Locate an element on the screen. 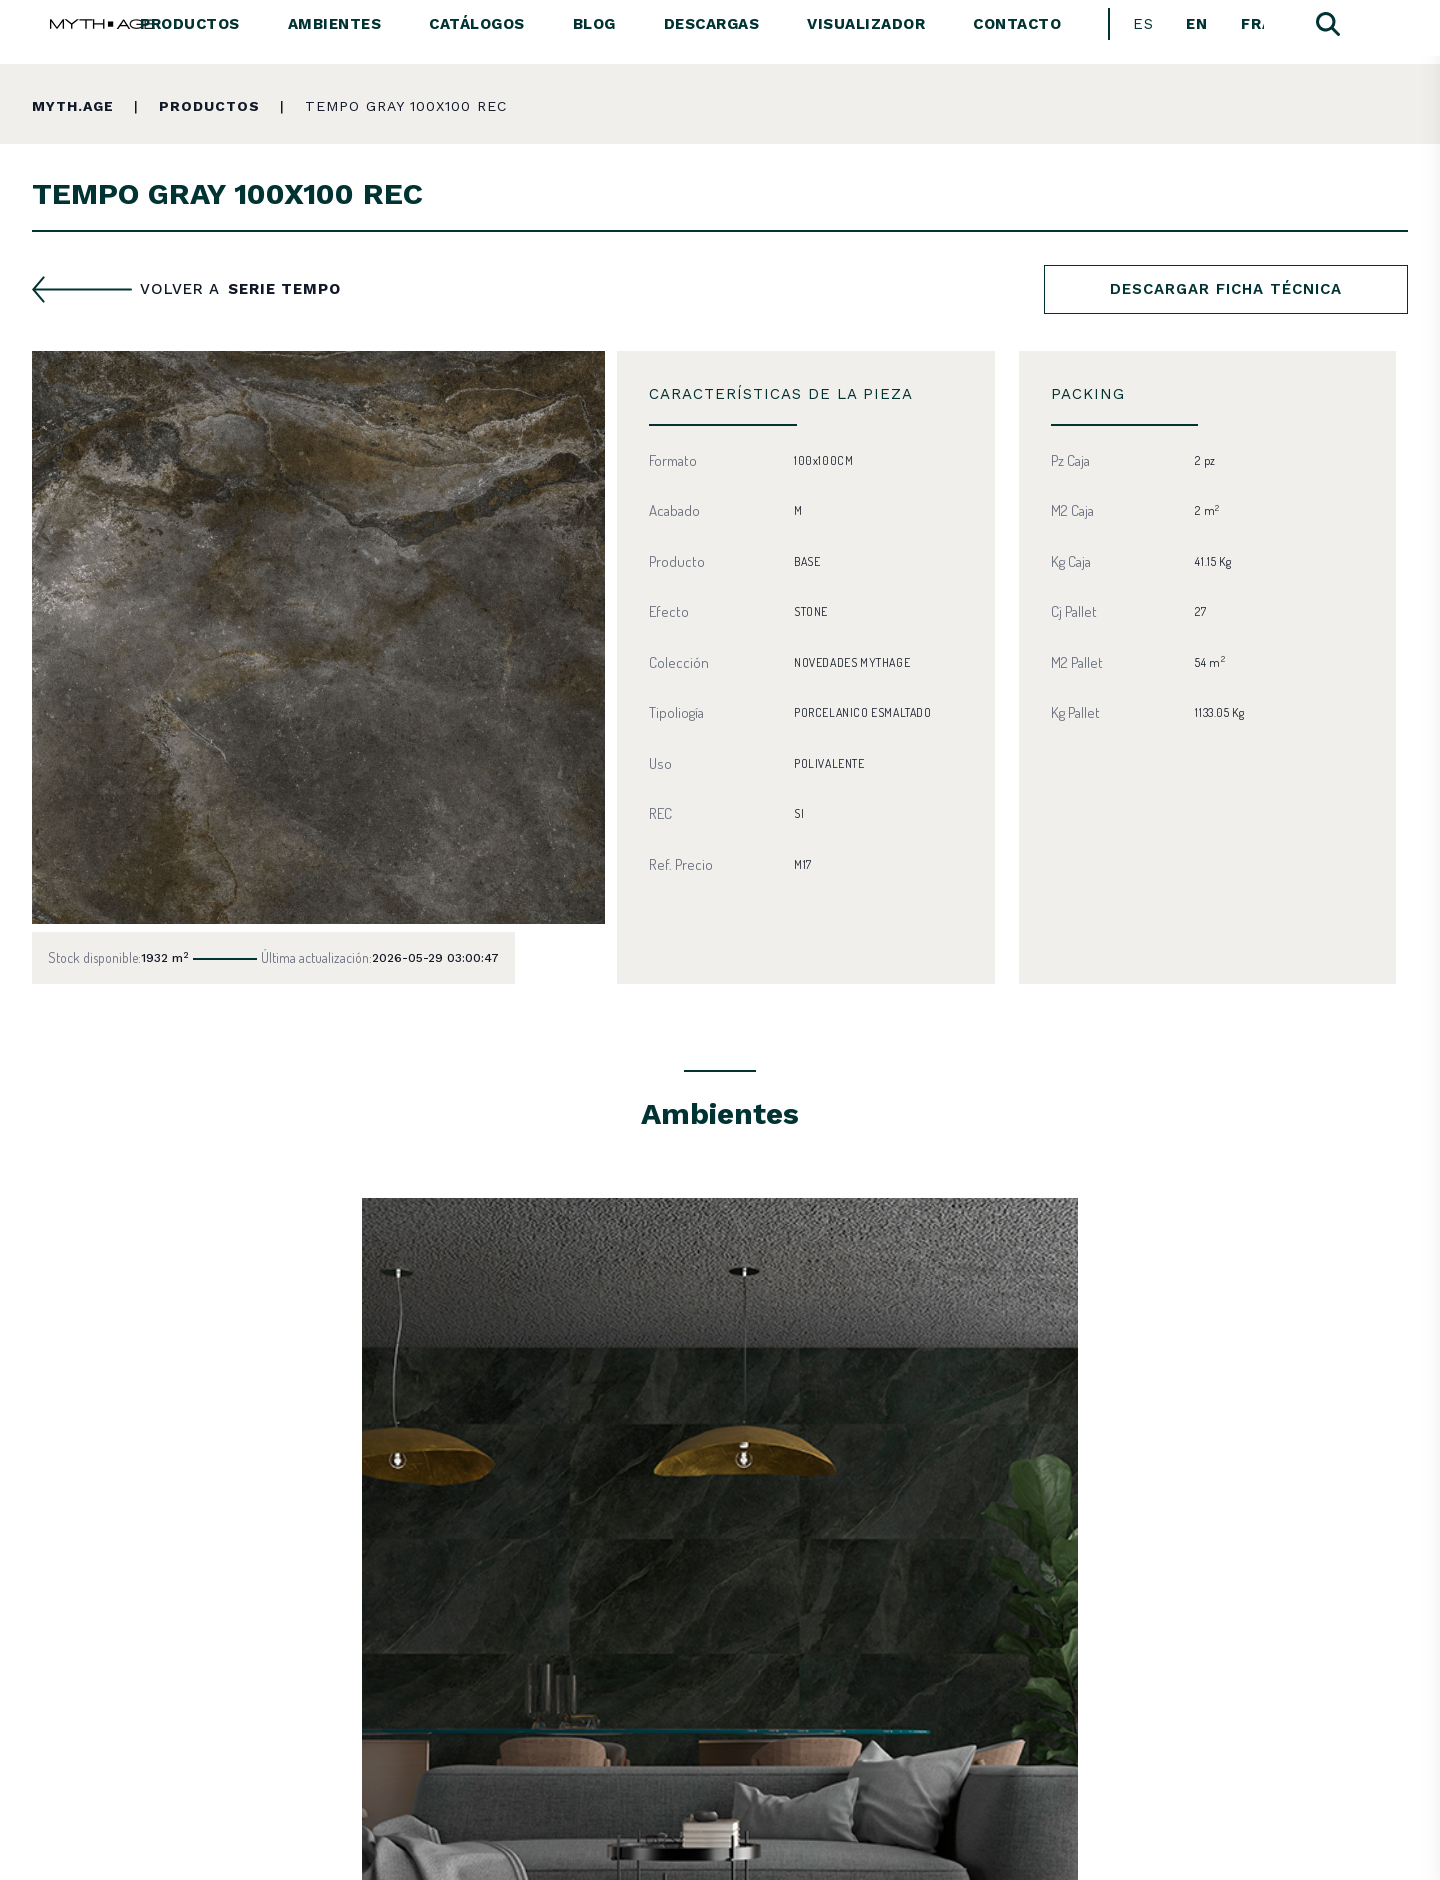 Image resolution: width=1440 pixels, height=1880 pixels. Productos is located at coordinates (190, 24).